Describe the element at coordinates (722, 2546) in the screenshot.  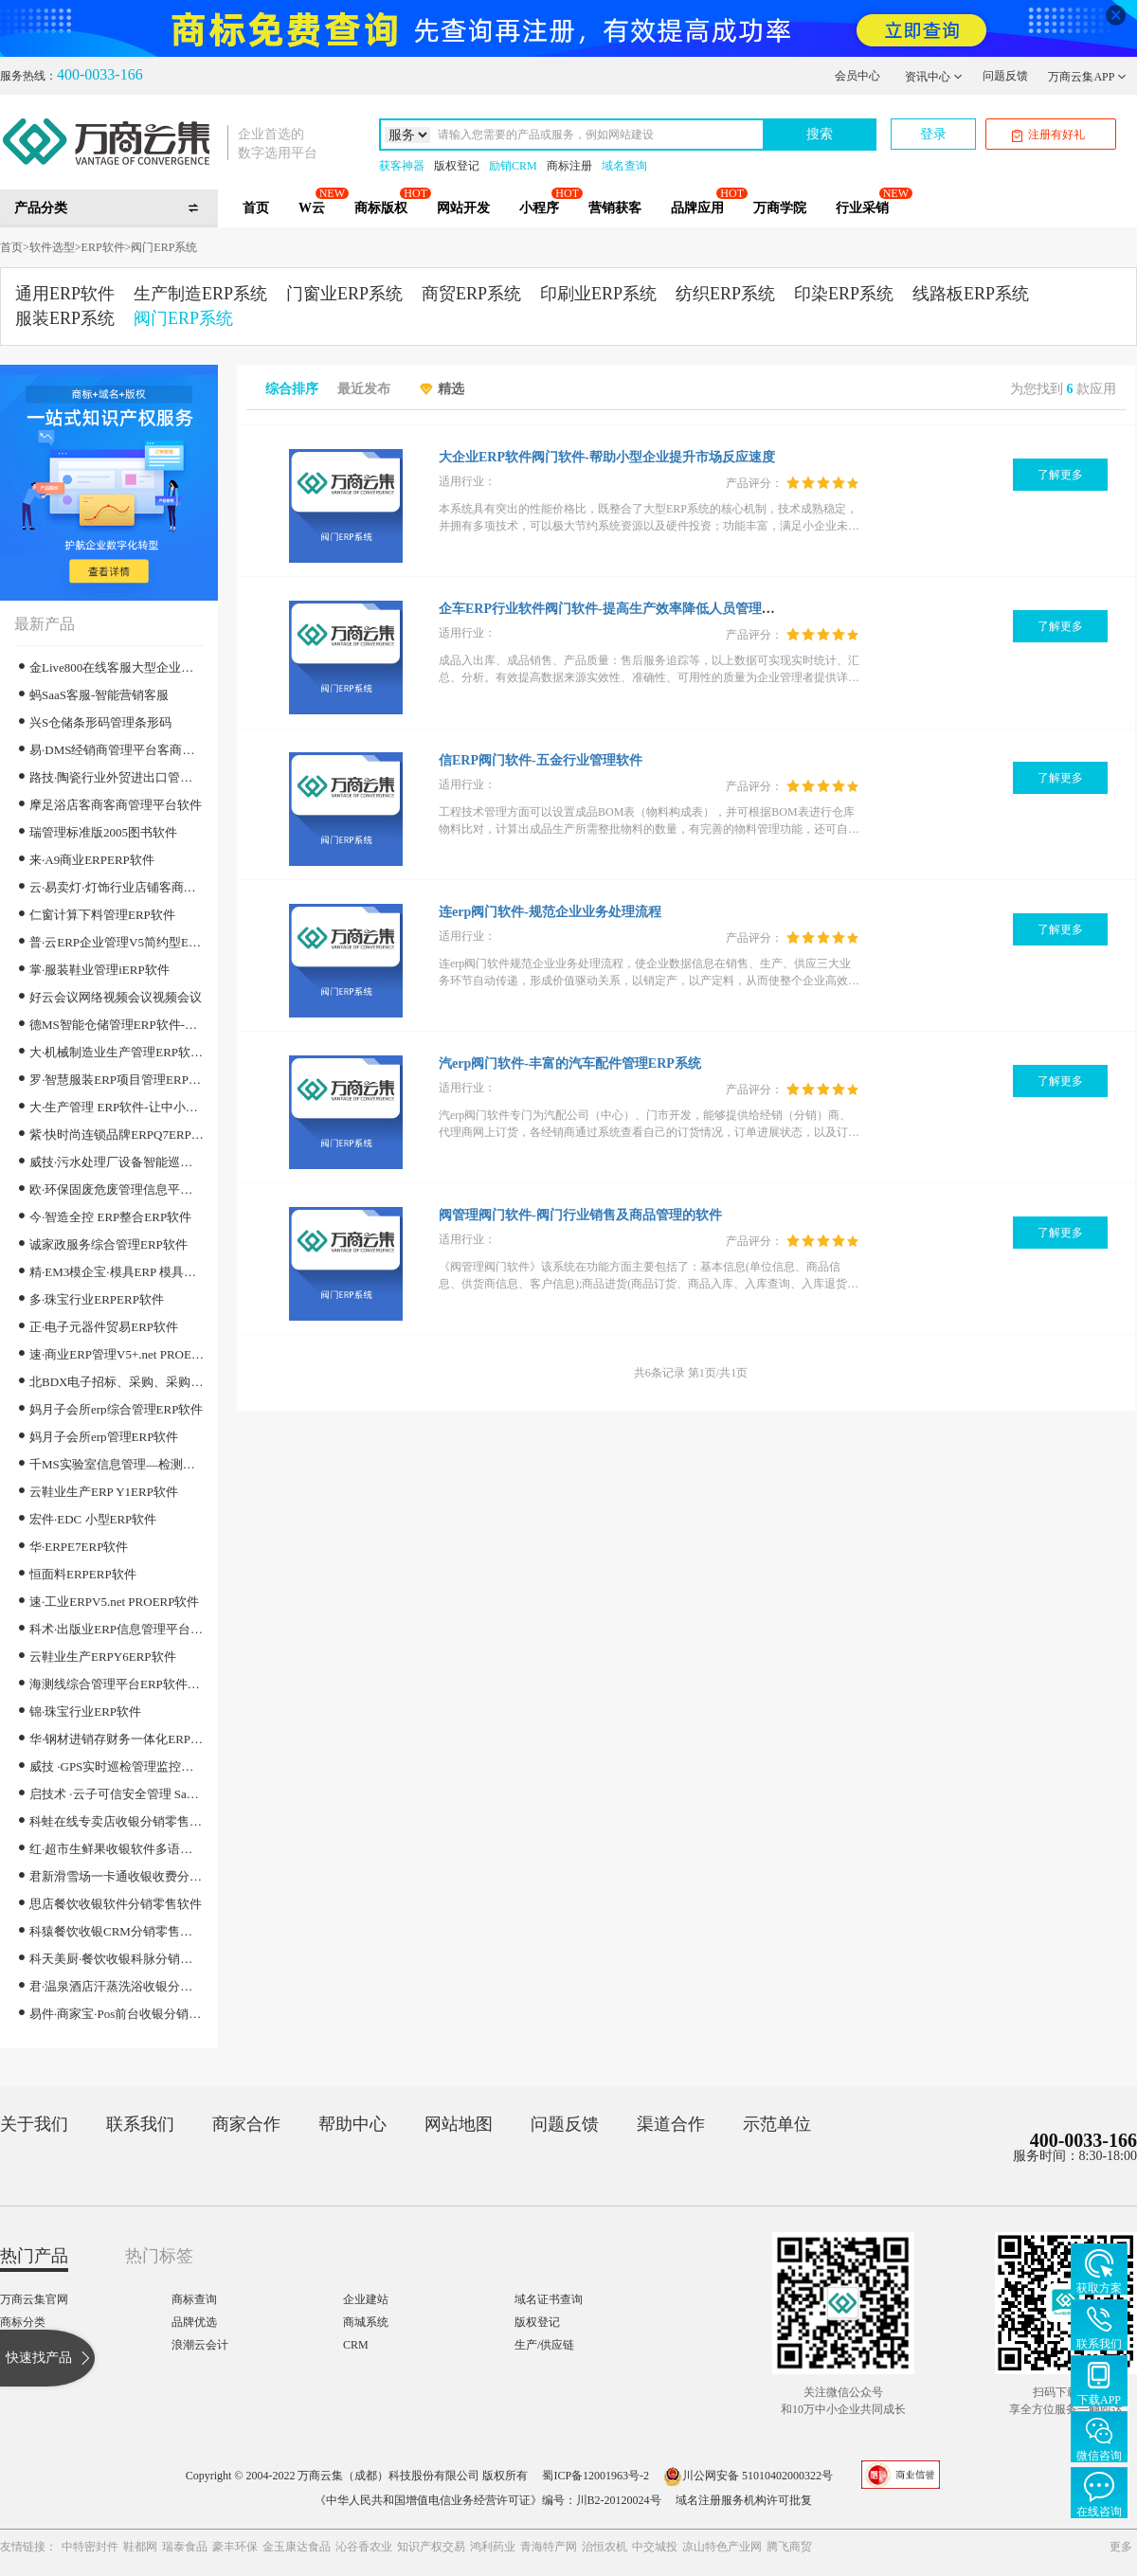
I see `凉山特色产业网` at that location.